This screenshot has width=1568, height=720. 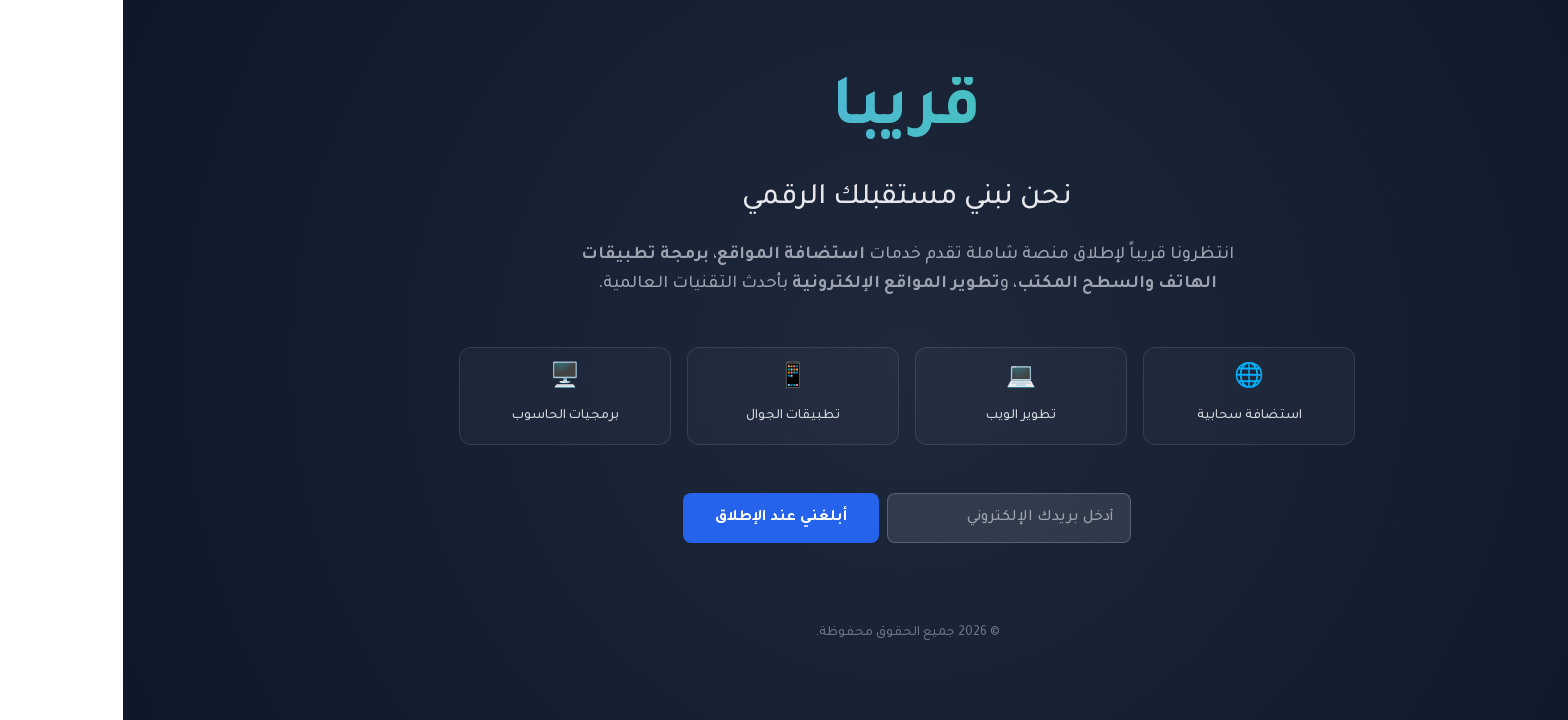 What do you see at coordinates (658, 518) in the screenshot?
I see `أبلغني عند الإطلاق` at bounding box center [658, 518].